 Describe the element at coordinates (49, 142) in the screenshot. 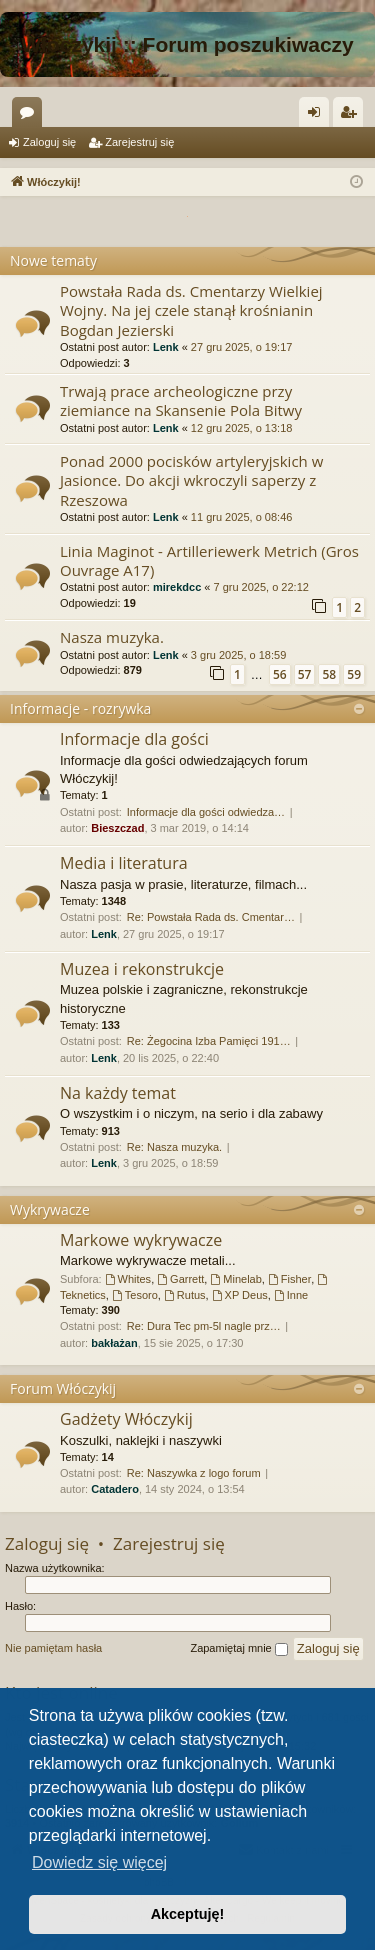

I see `Zaloguj się` at that location.